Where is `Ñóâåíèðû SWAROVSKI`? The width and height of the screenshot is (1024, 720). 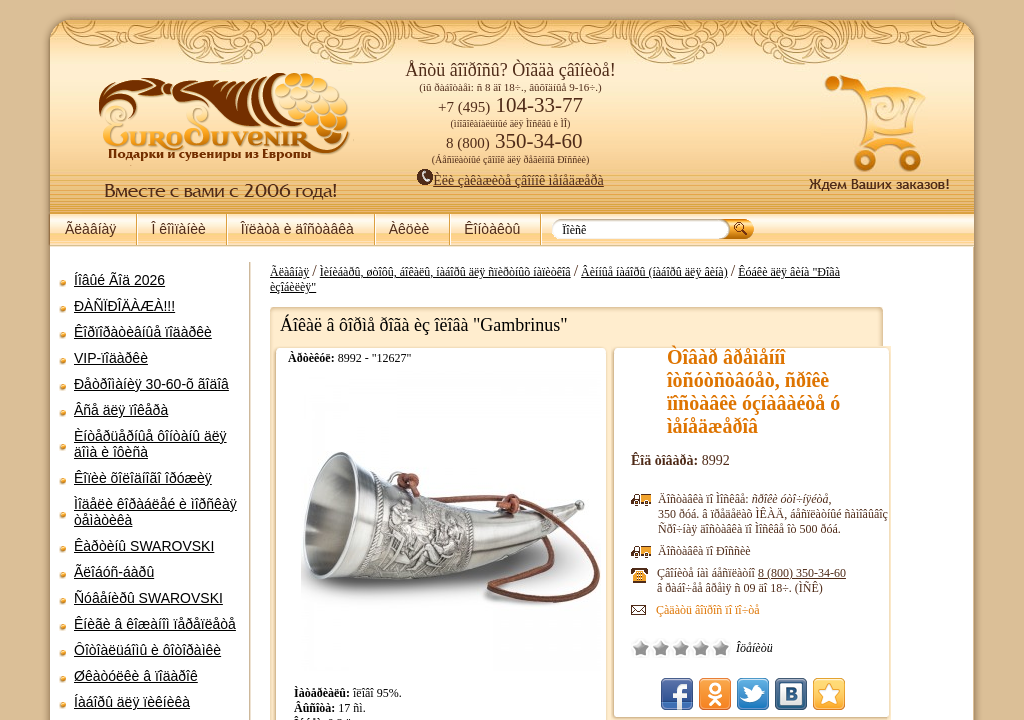 Ñóâåíèðû SWAROVSKI is located at coordinates (148, 598).